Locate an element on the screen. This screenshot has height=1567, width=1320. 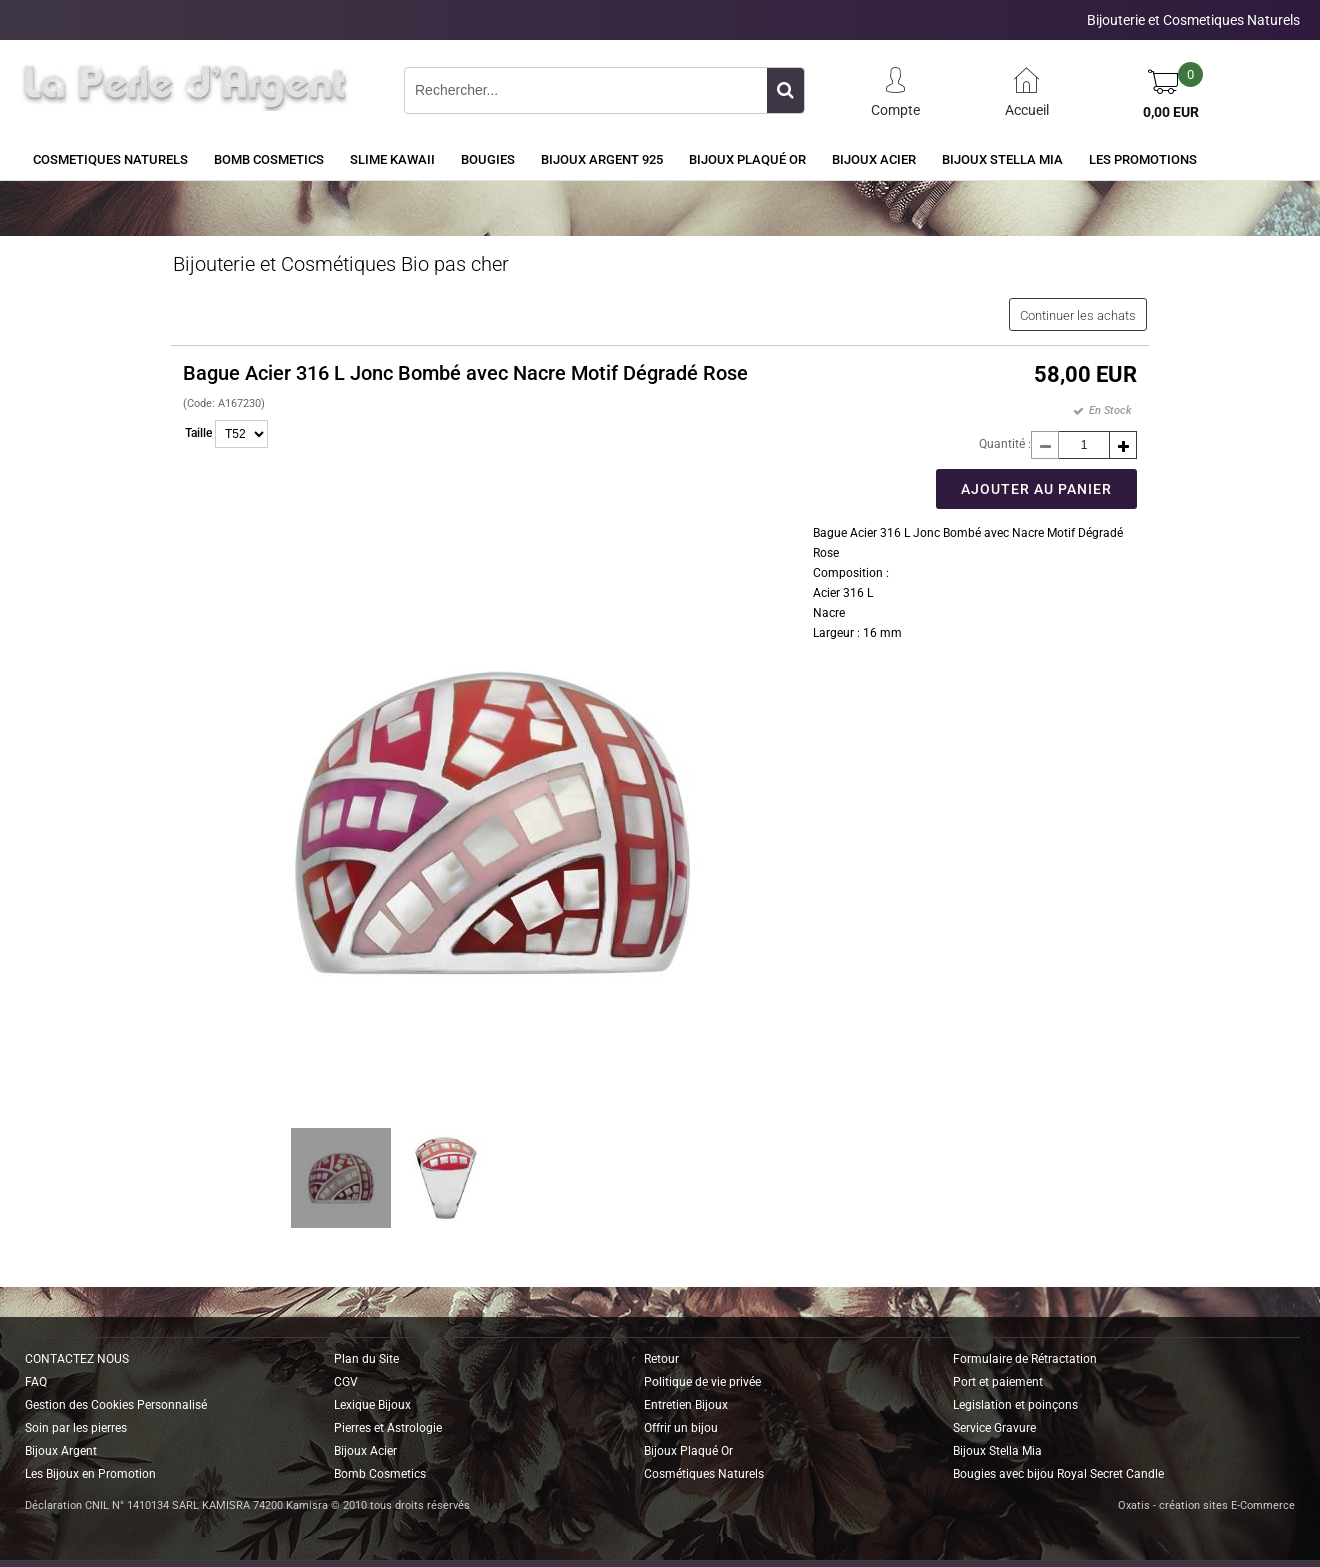
Plan du Site is located at coordinates (366, 1359).